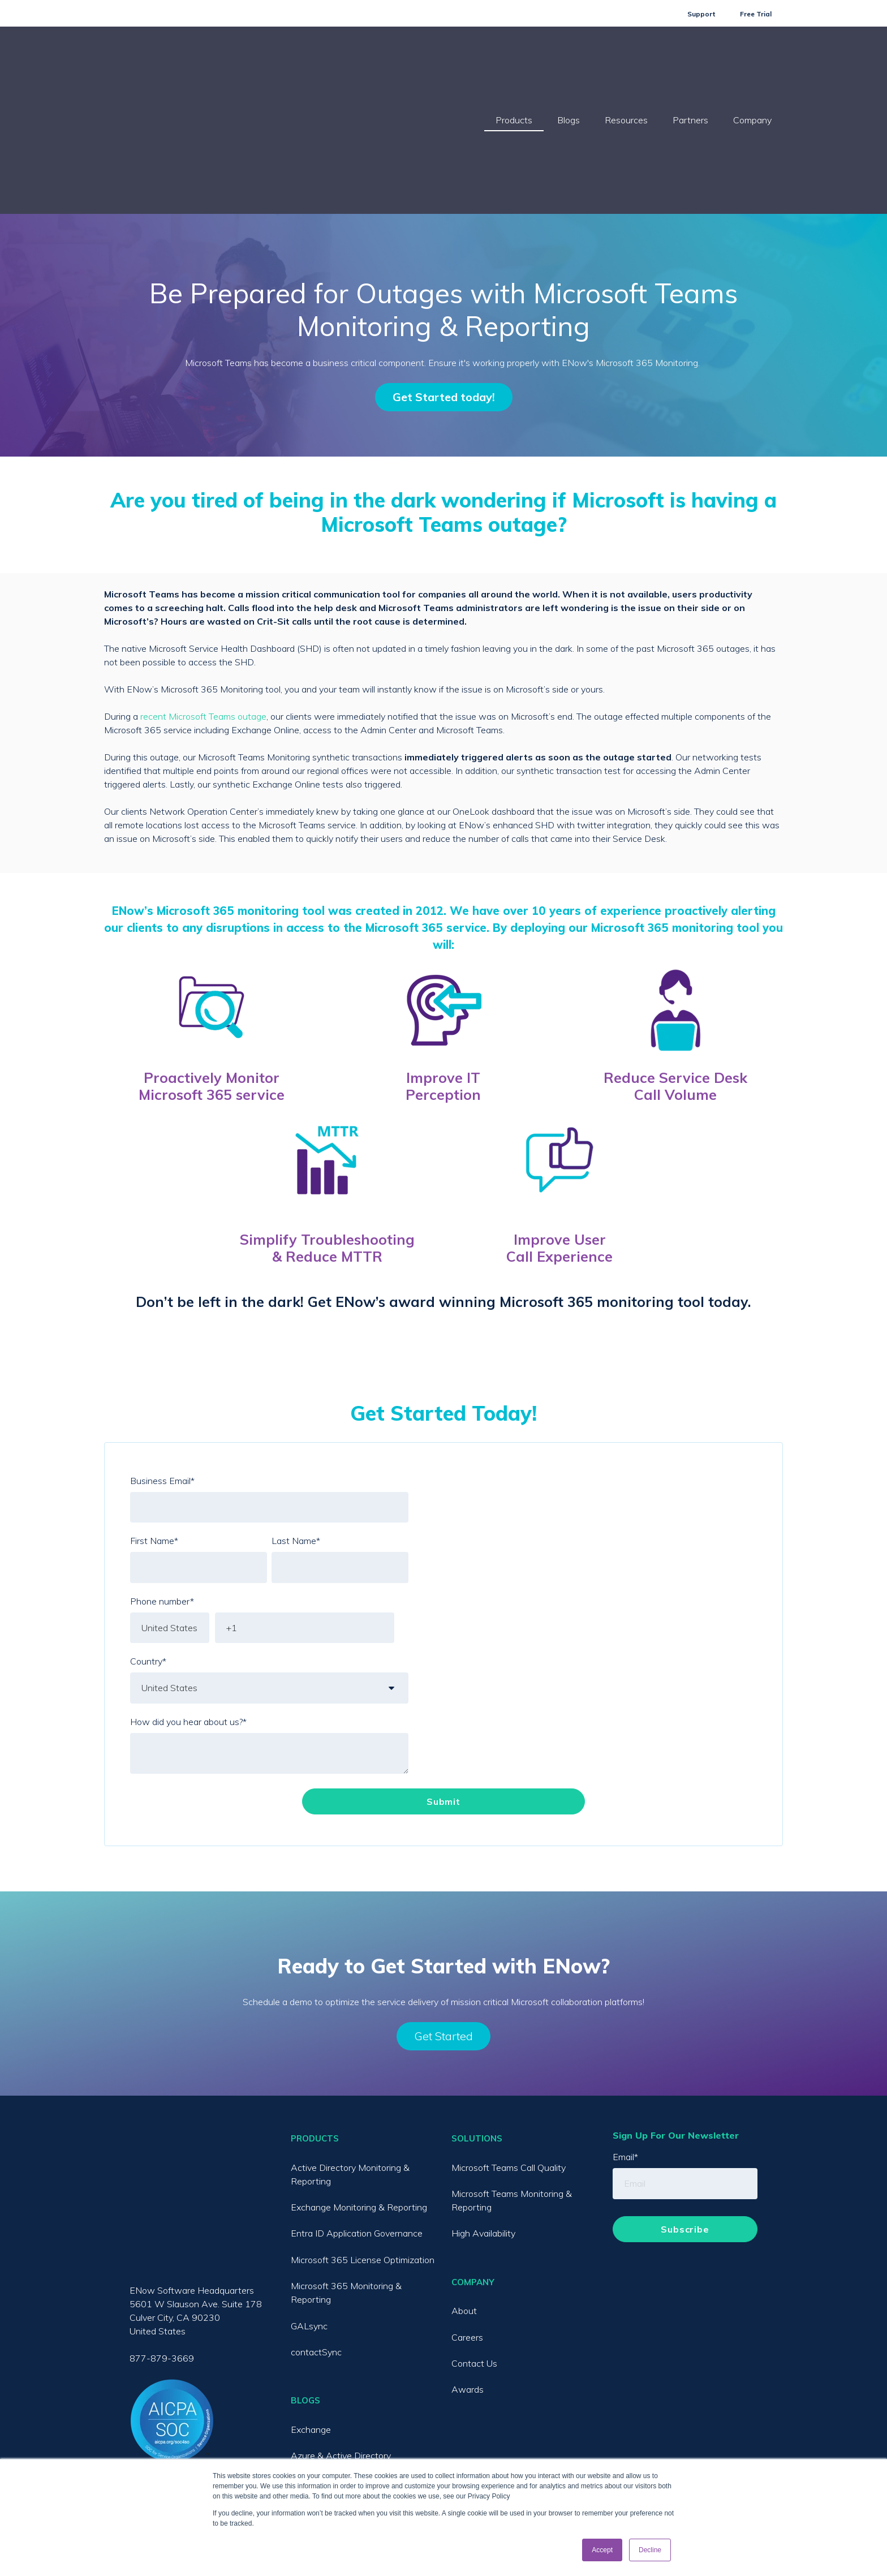 This screenshot has width=887, height=2576. Describe the element at coordinates (467, 2224) in the screenshot. I see `Careers [menuitem]` at that location.